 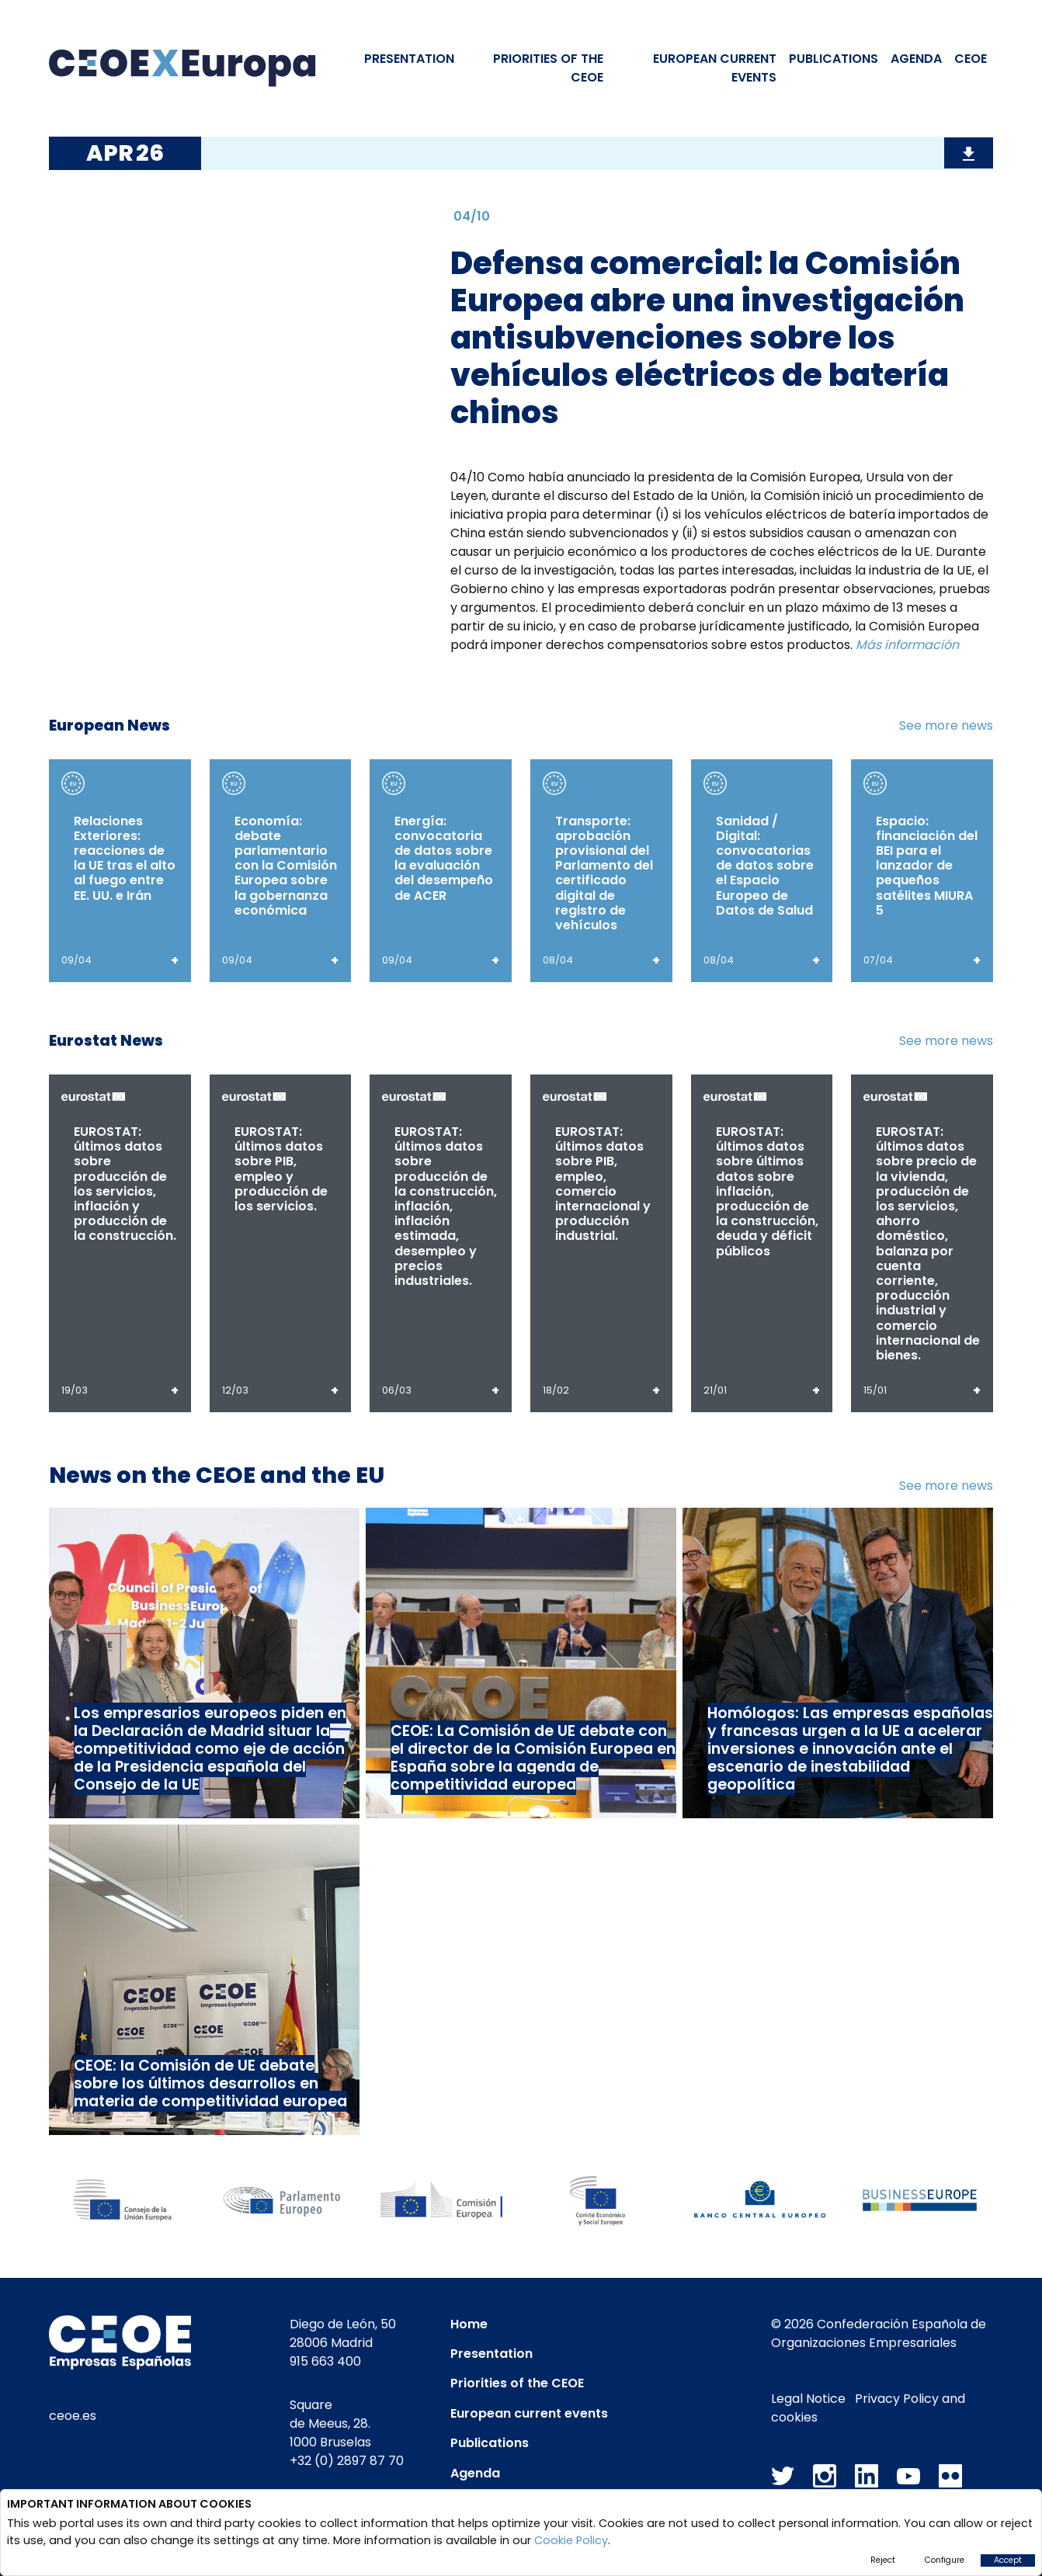 I want to click on EUROSTAT: últimos datos sobre PIB, empleo y producción de los servicios., so click(x=281, y=1169).